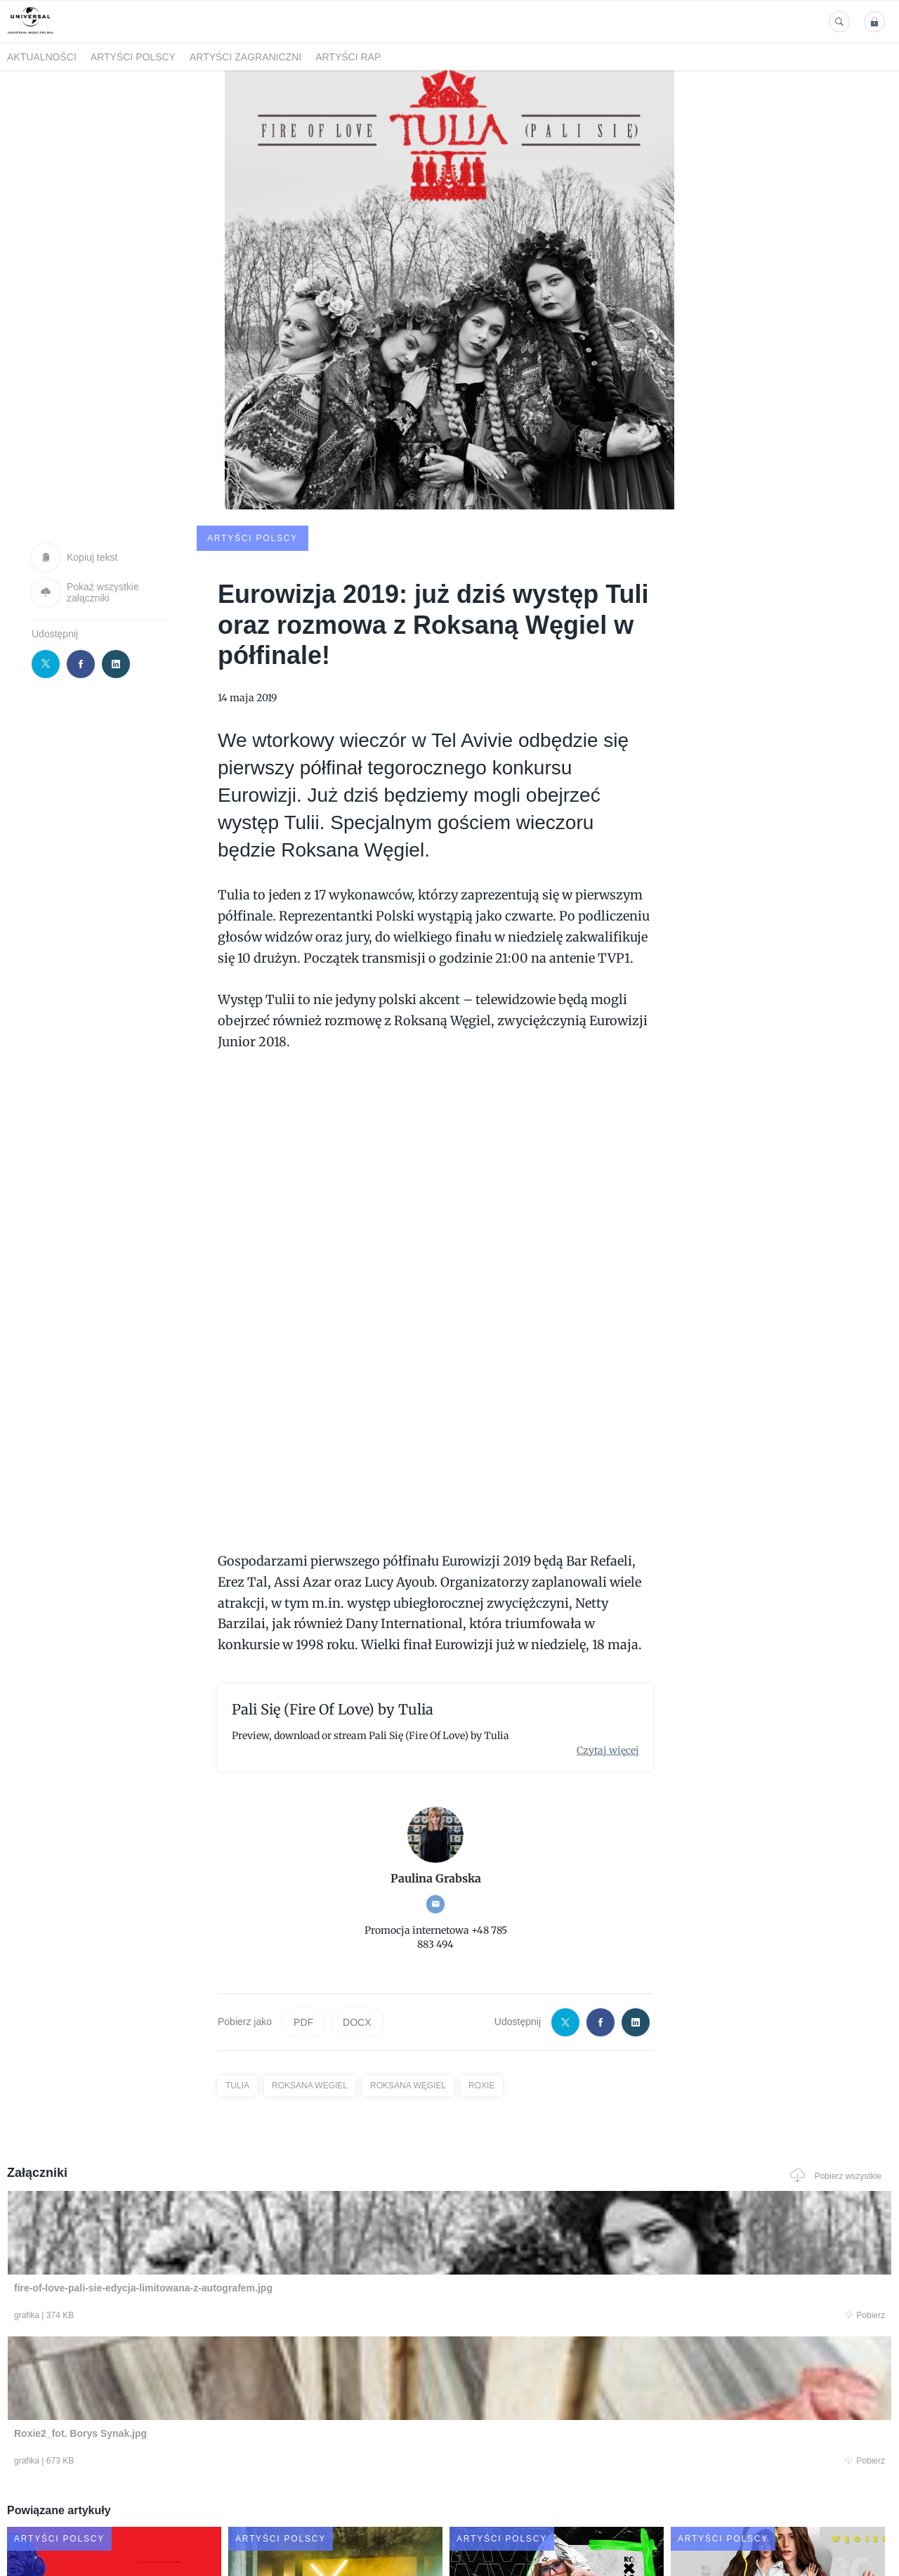 This screenshot has width=899, height=2576. What do you see at coordinates (348, 57) in the screenshot?
I see `Artyści Rap` at bounding box center [348, 57].